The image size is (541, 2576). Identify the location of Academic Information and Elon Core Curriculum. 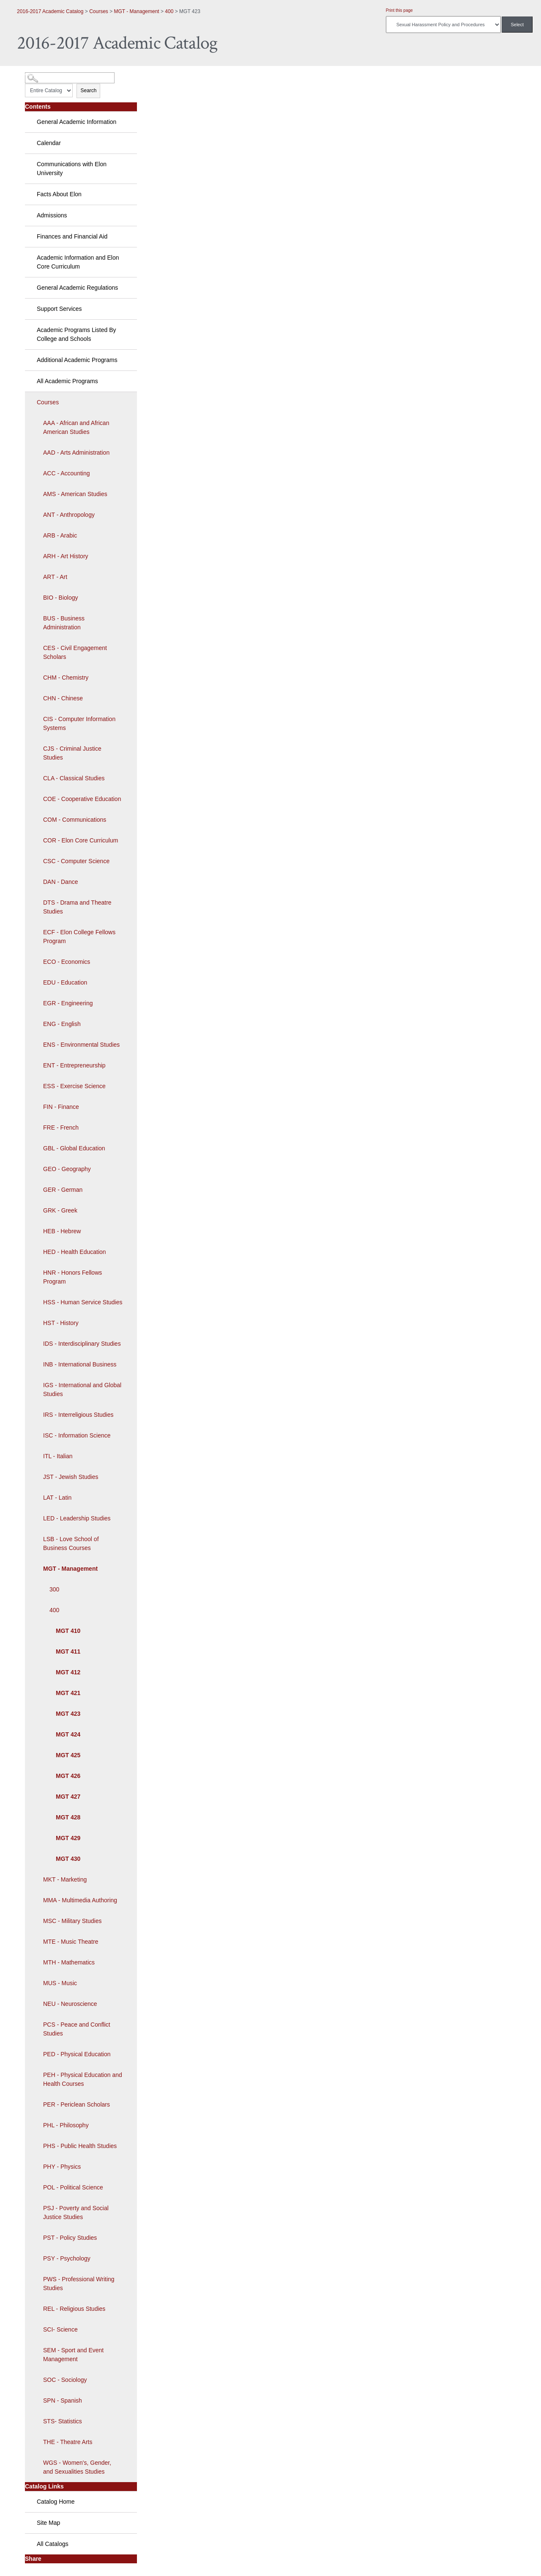
(78, 262).